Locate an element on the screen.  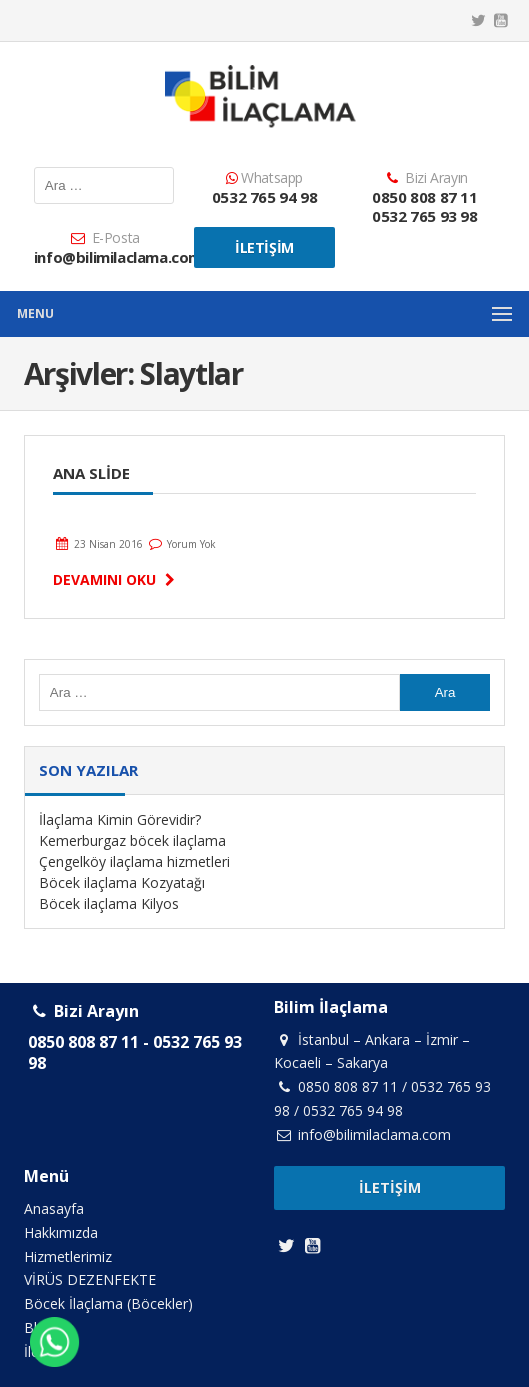
Böcek ilaçlama Kilyos is located at coordinates (109, 903).